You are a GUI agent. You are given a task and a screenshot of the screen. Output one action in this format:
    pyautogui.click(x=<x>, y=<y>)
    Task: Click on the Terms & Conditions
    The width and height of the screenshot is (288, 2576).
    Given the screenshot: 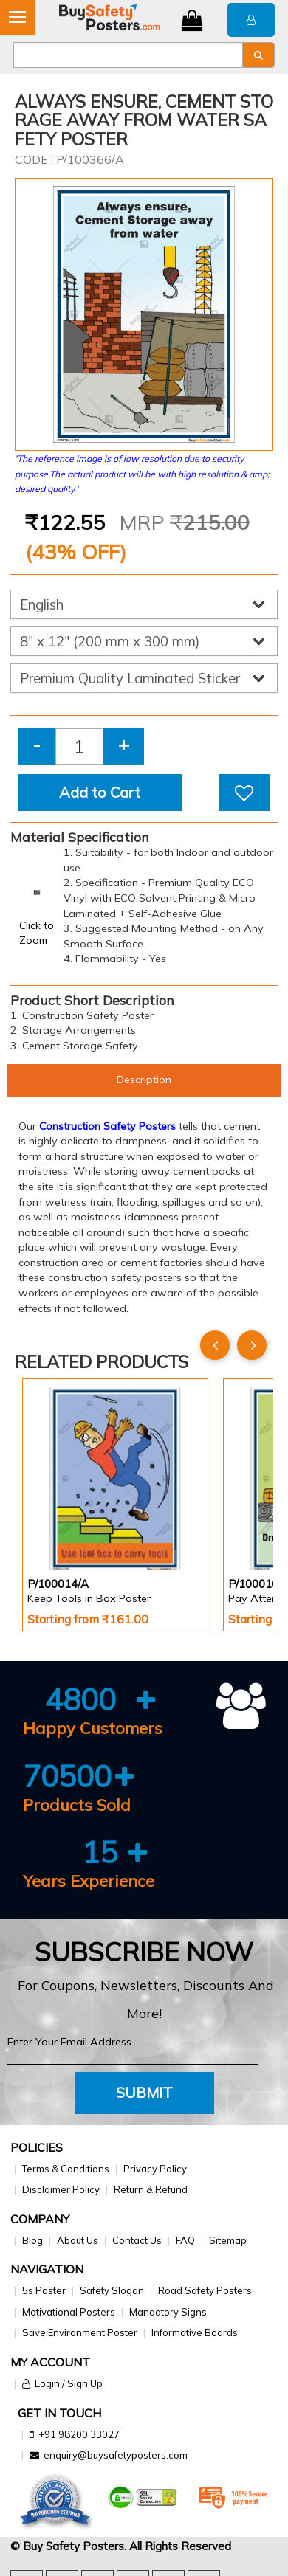 What is the action you would take?
    pyautogui.click(x=65, y=2169)
    